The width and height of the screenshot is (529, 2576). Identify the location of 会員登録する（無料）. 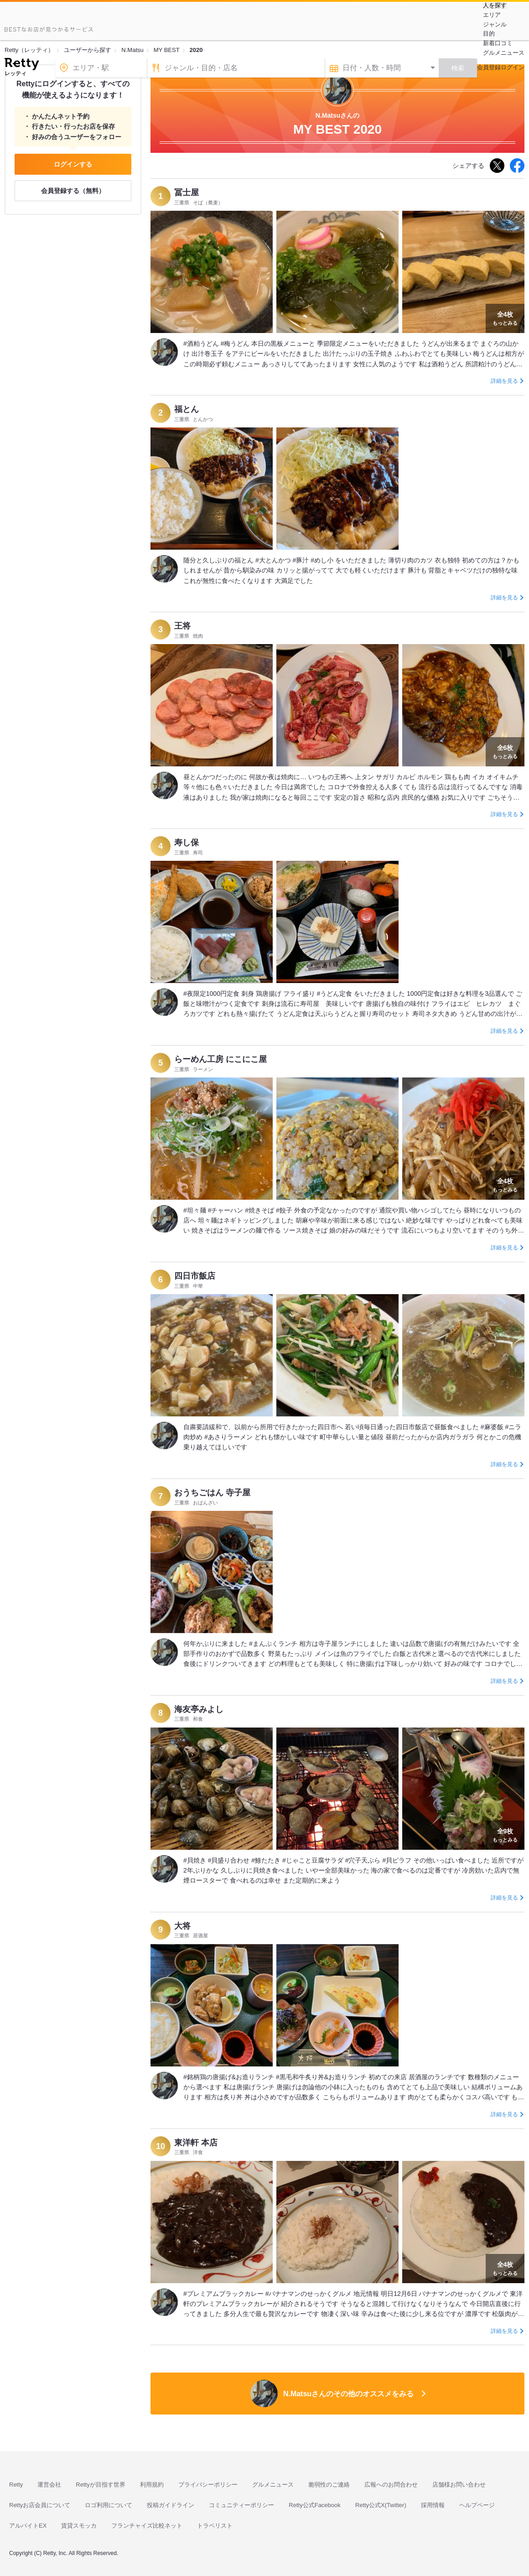
(73, 190).